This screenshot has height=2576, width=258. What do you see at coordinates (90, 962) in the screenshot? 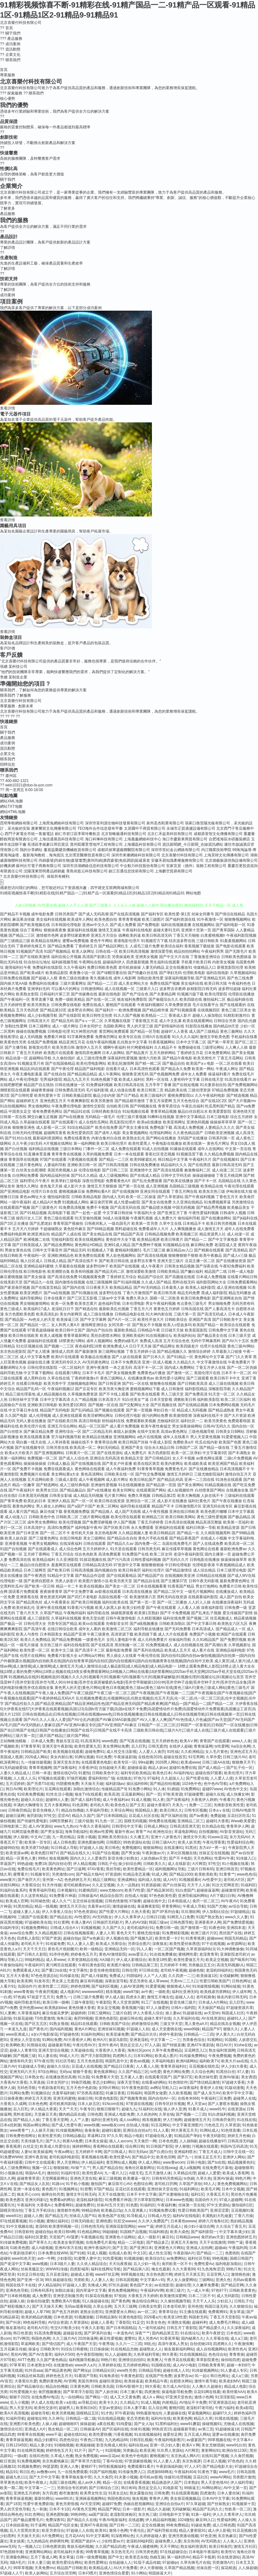
I see `午夜网站在线` at bounding box center [90, 962].